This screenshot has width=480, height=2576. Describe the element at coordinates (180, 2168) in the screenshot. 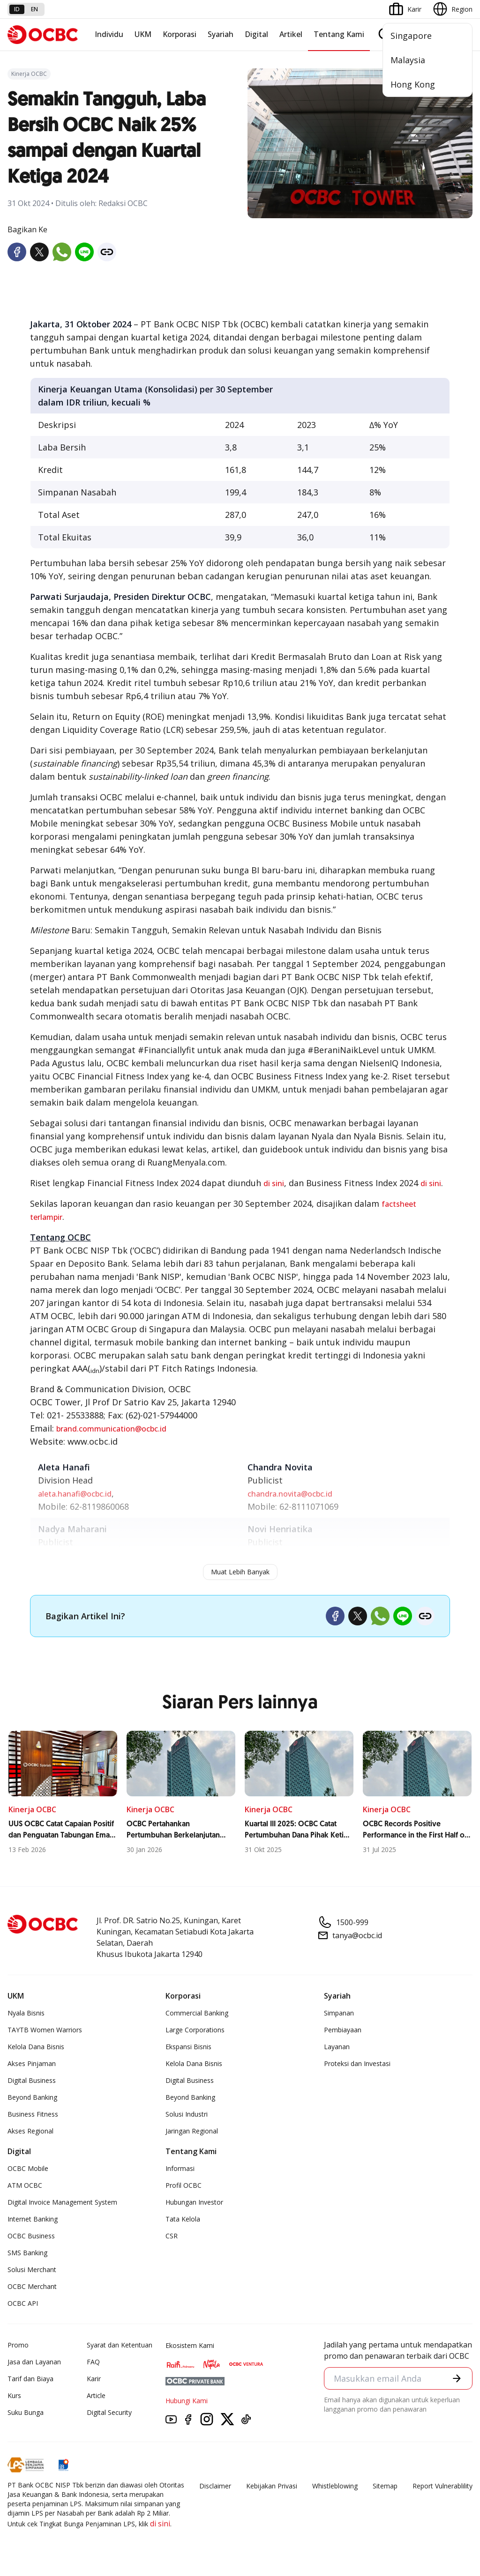

I see `Informasi` at that location.